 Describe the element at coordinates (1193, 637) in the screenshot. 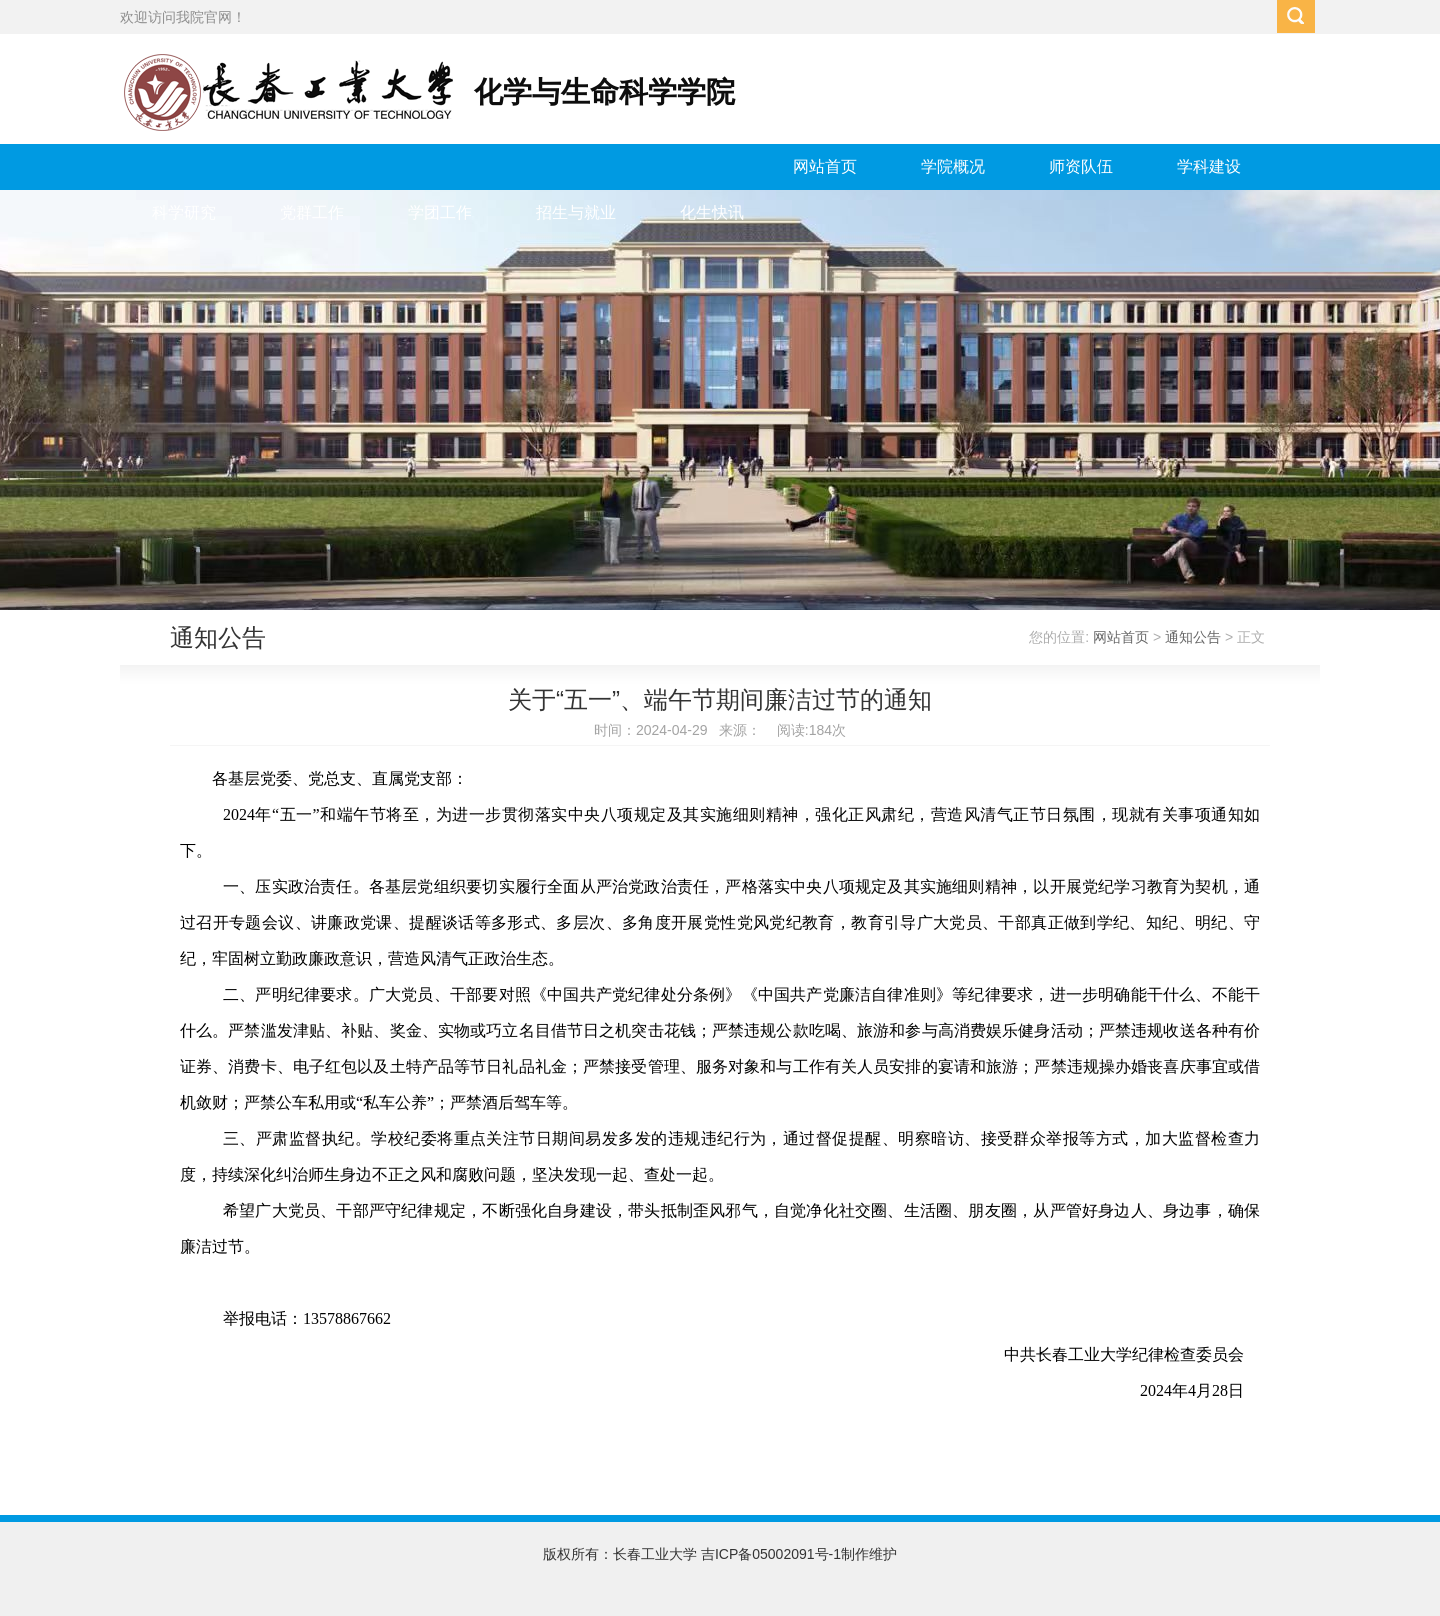

I see `通知公告` at that location.